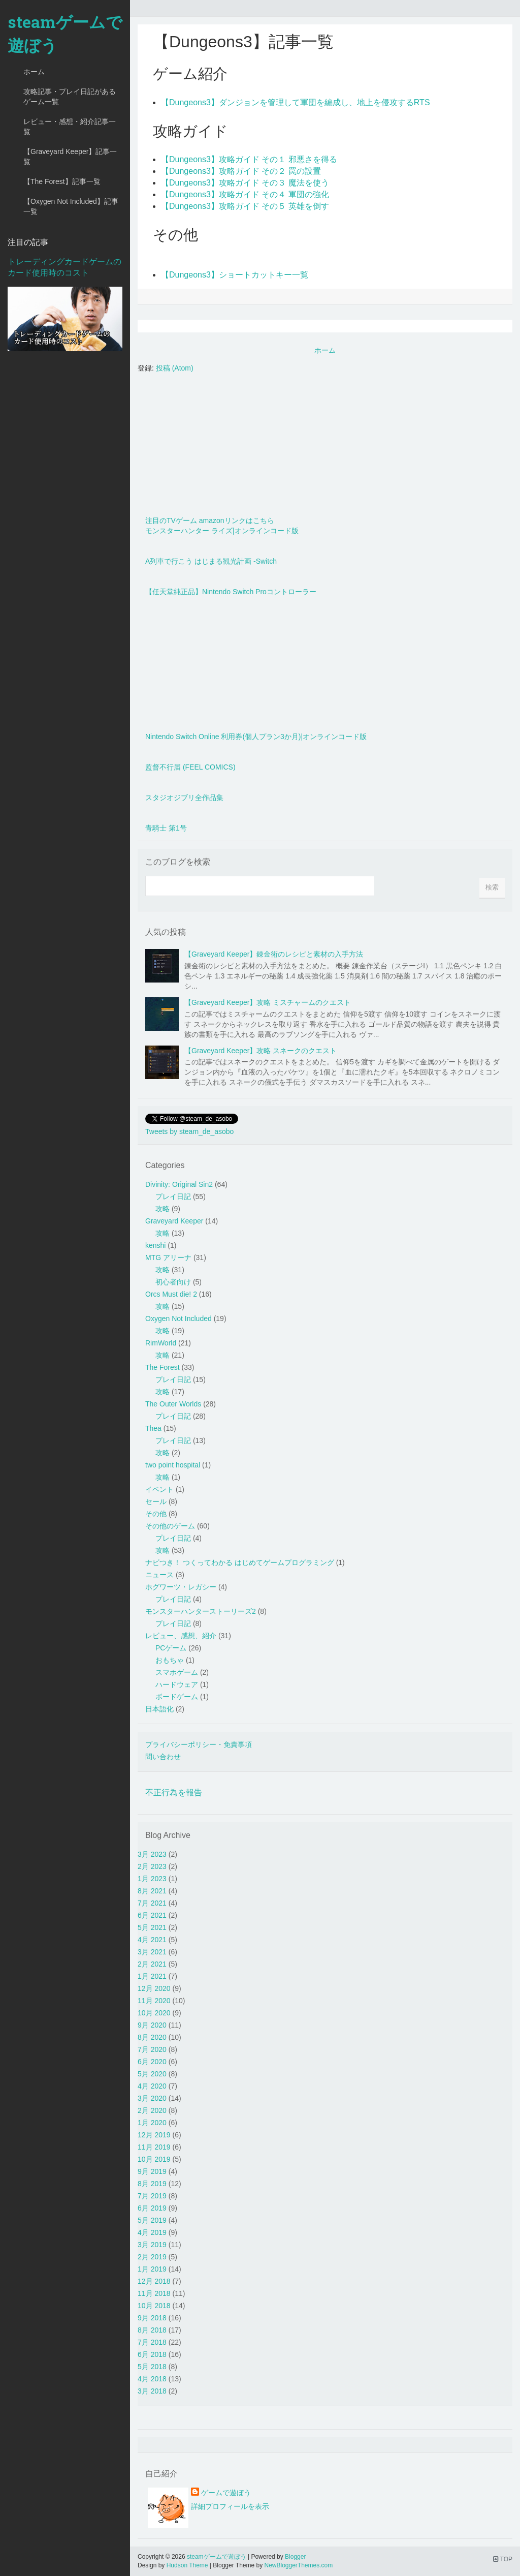  What do you see at coordinates (152, 2184) in the screenshot?
I see `8月 2019` at bounding box center [152, 2184].